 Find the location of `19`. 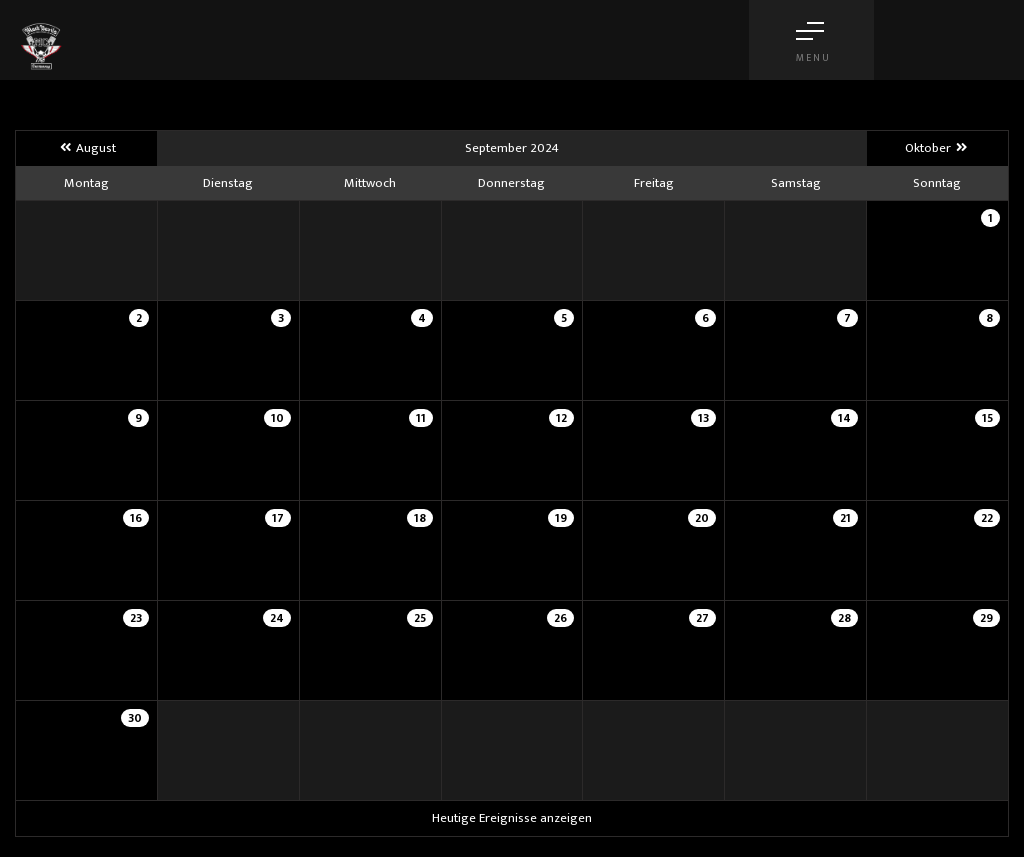

19 is located at coordinates (561, 518).